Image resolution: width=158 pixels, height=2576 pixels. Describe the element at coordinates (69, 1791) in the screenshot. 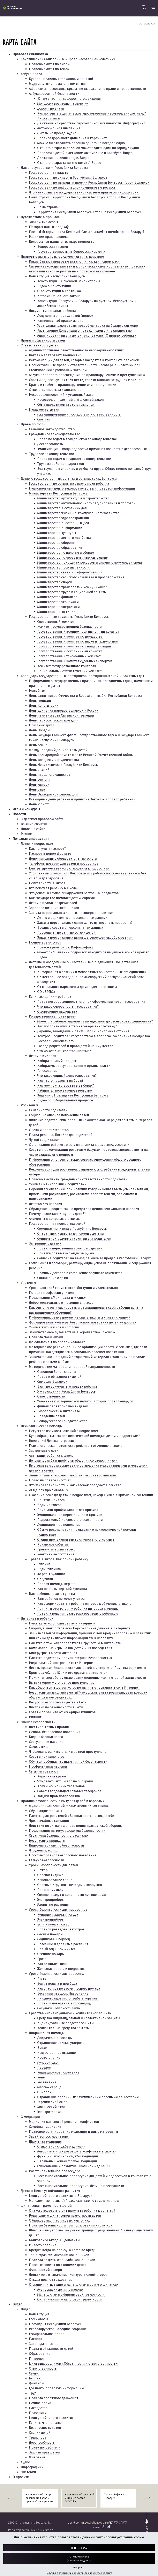

I see `Советы владельцам сотовых телефонов` at that location.